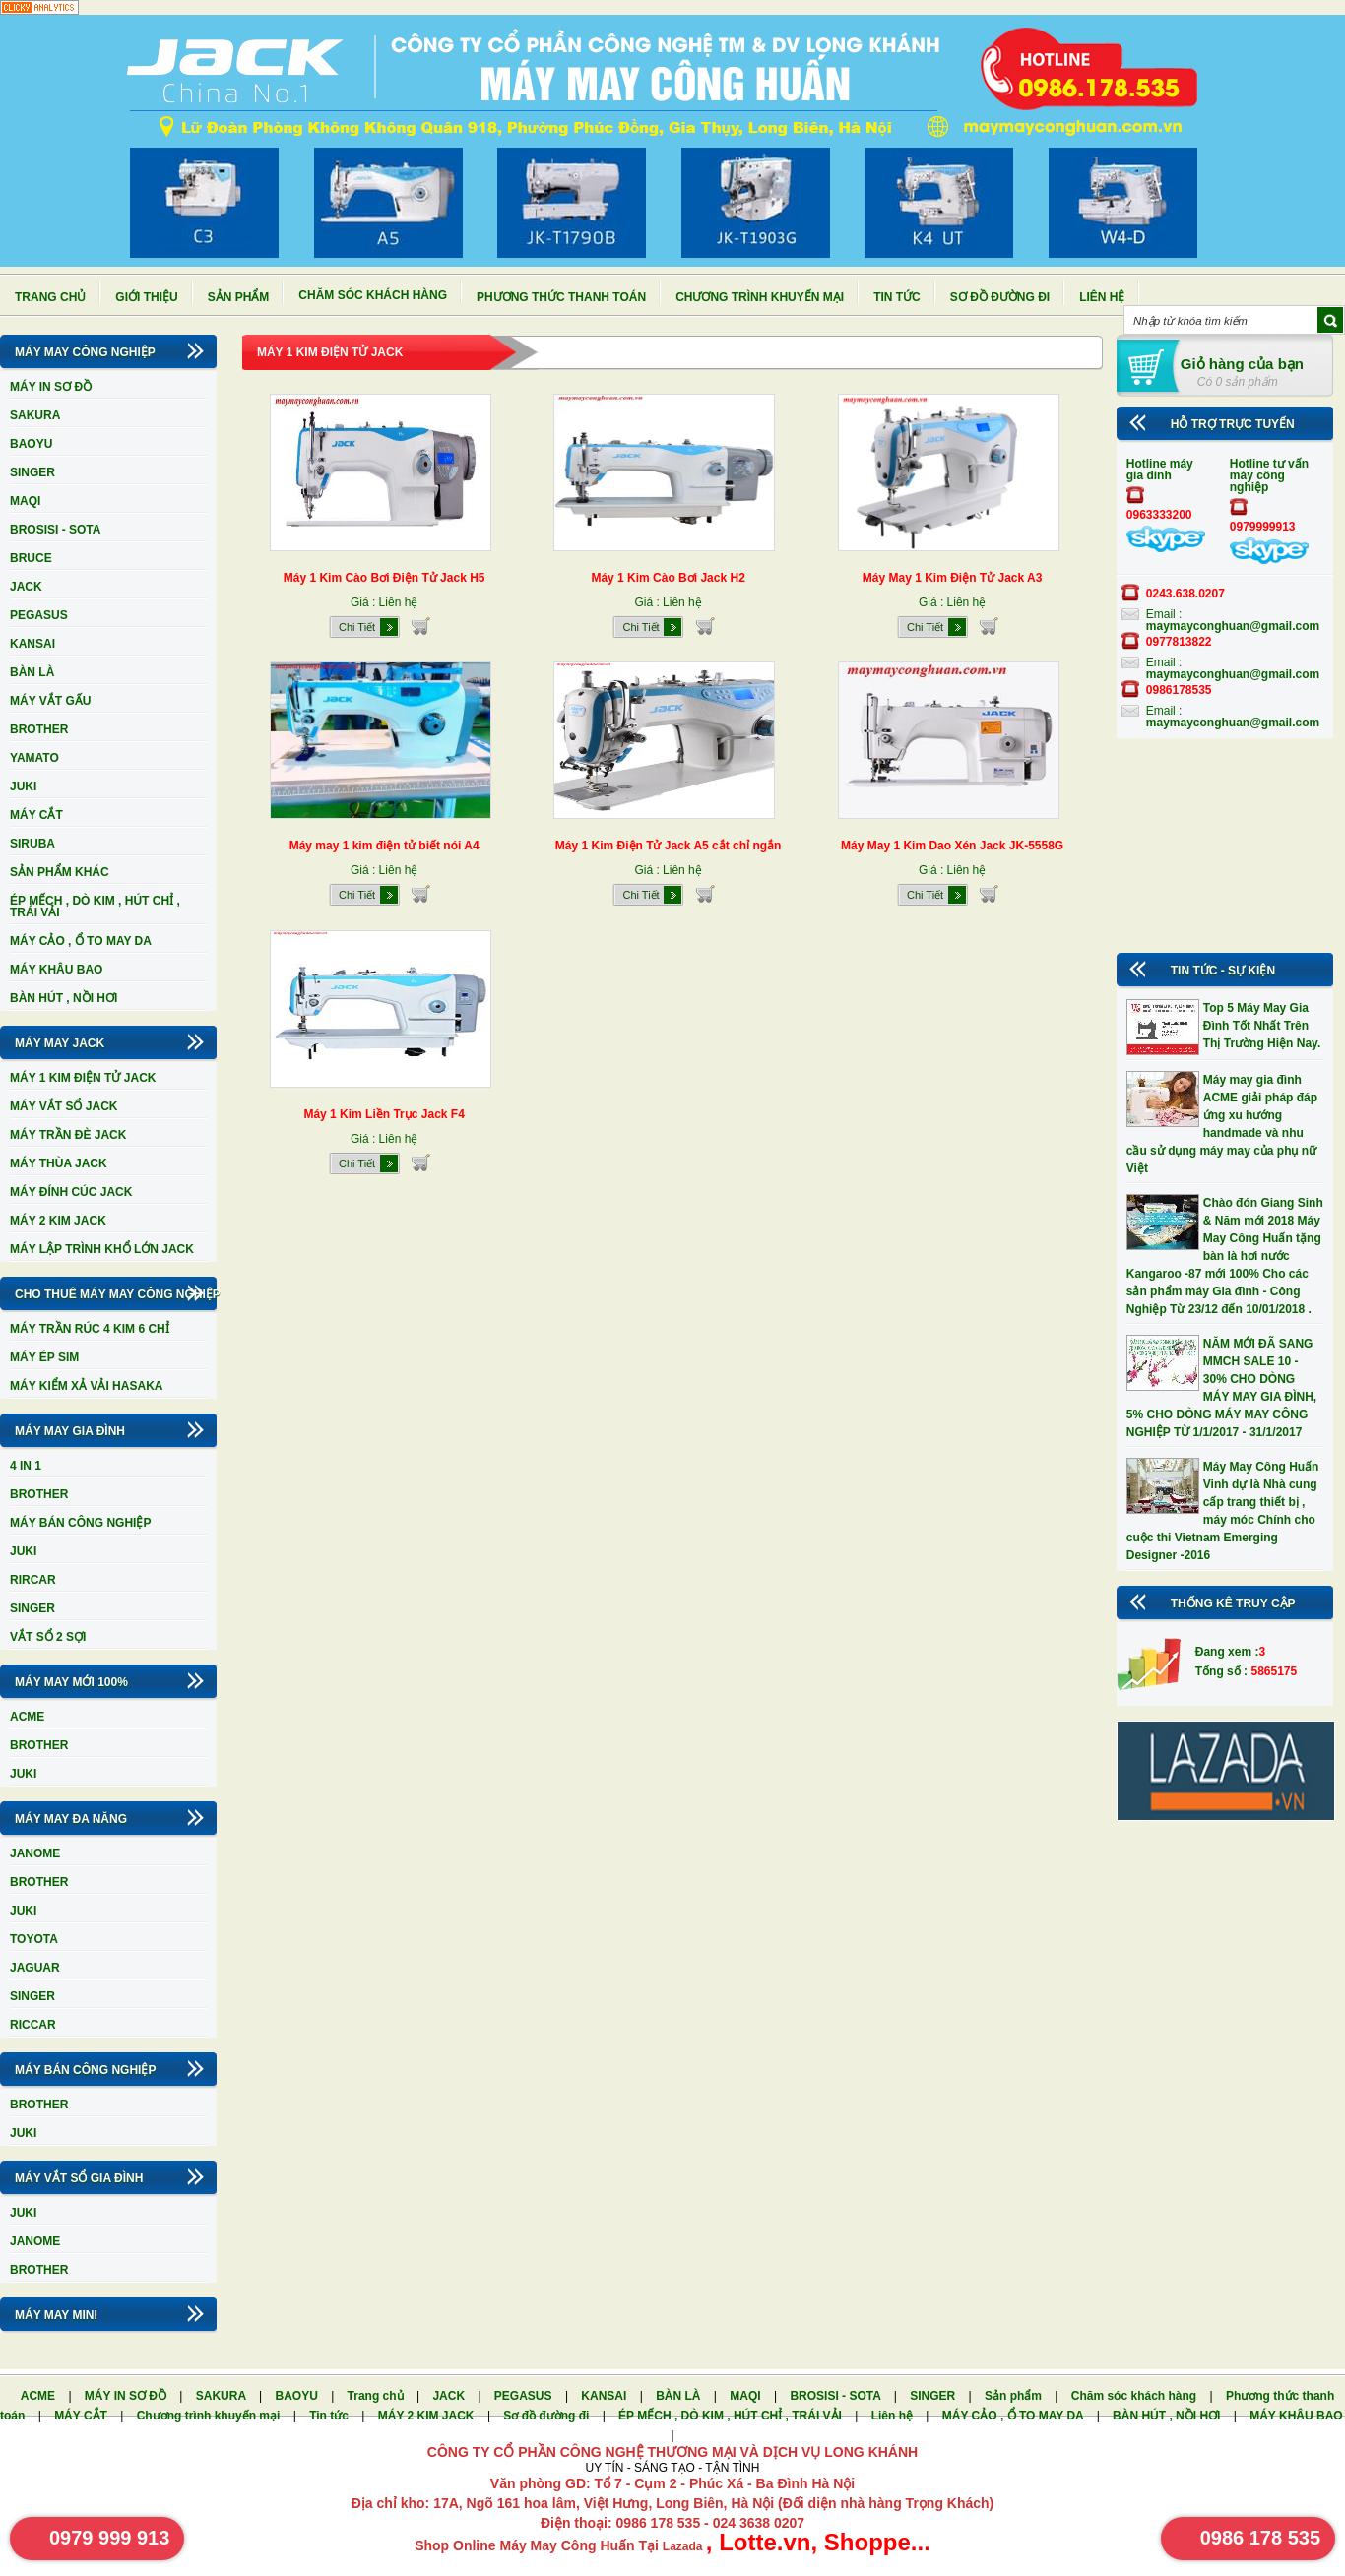 Image resolution: width=1345 pixels, height=2576 pixels. What do you see at coordinates (71, 1192) in the screenshot?
I see `MÁY ĐÍNH CÚC JACK` at bounding box center [71, 1192].